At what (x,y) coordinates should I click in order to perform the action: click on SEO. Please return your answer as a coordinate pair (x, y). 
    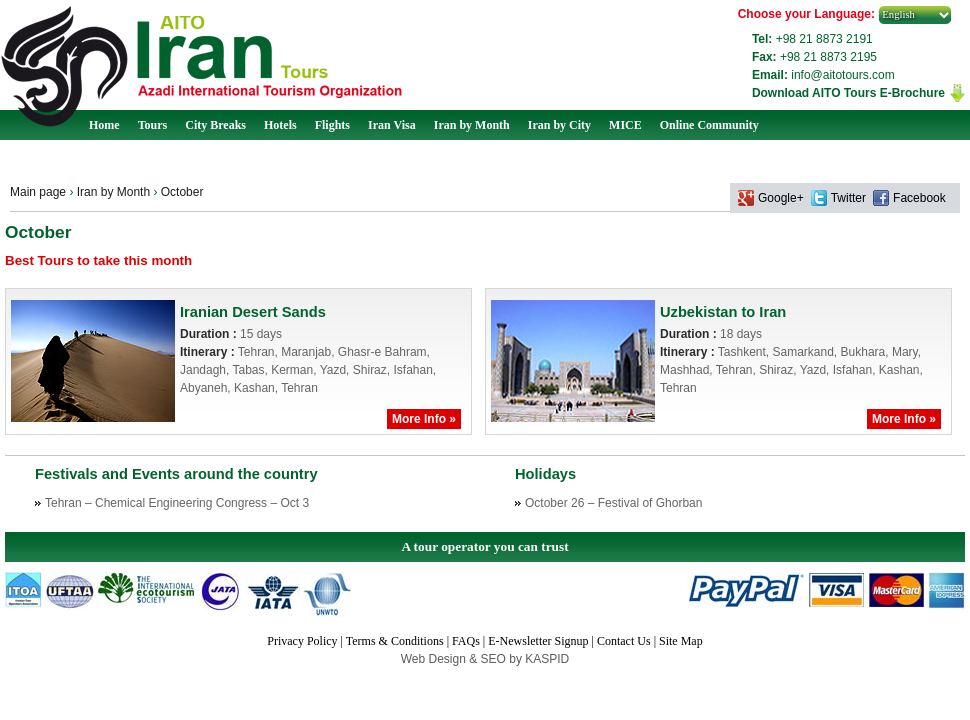
    Looking at the image, I should click on (495, 659).